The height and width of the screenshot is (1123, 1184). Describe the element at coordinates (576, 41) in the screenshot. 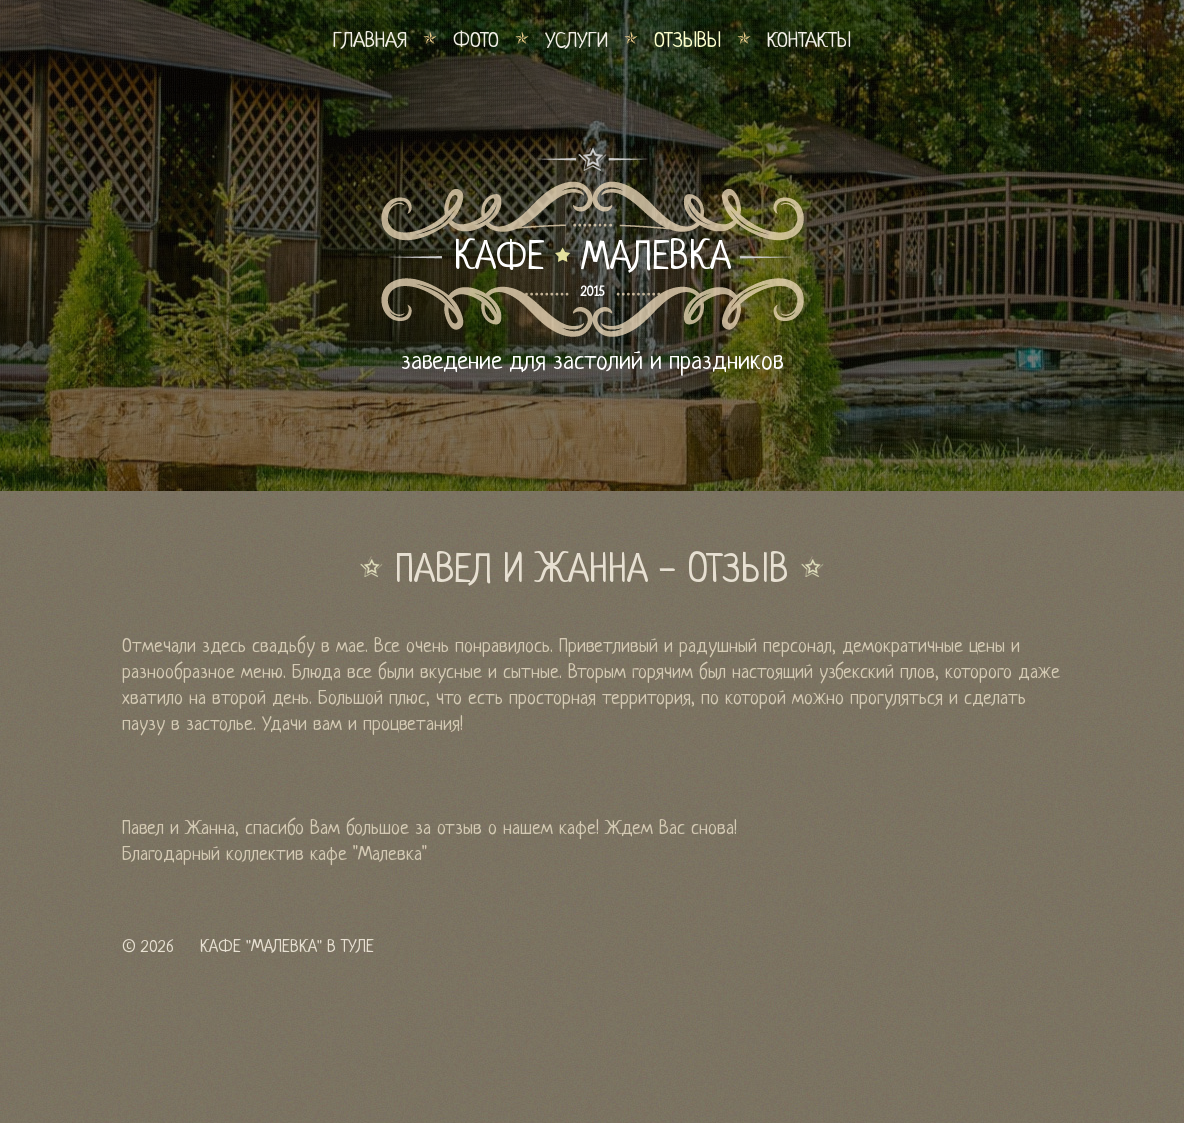

I see `Услуги` at that location.